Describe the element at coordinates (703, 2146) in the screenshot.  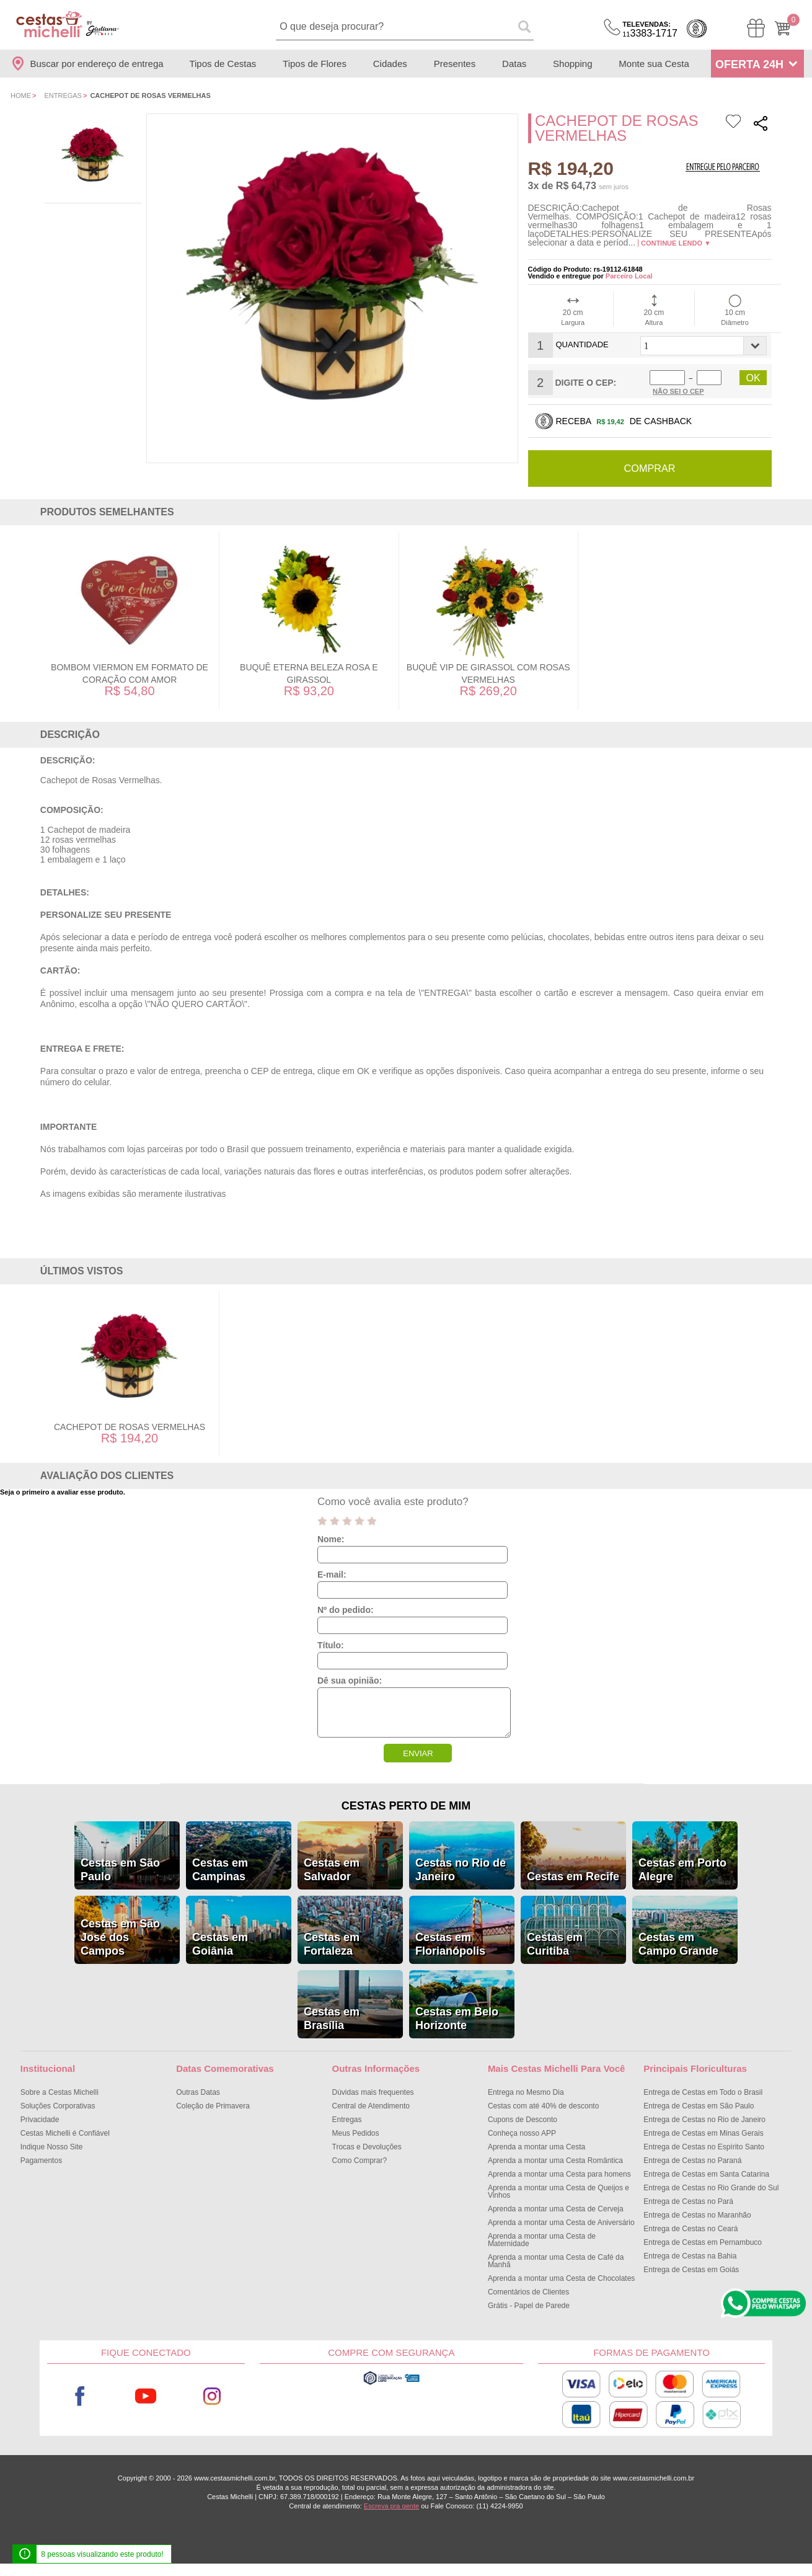
I see `Entrega de Cestas no Espírito Santo` at that location.